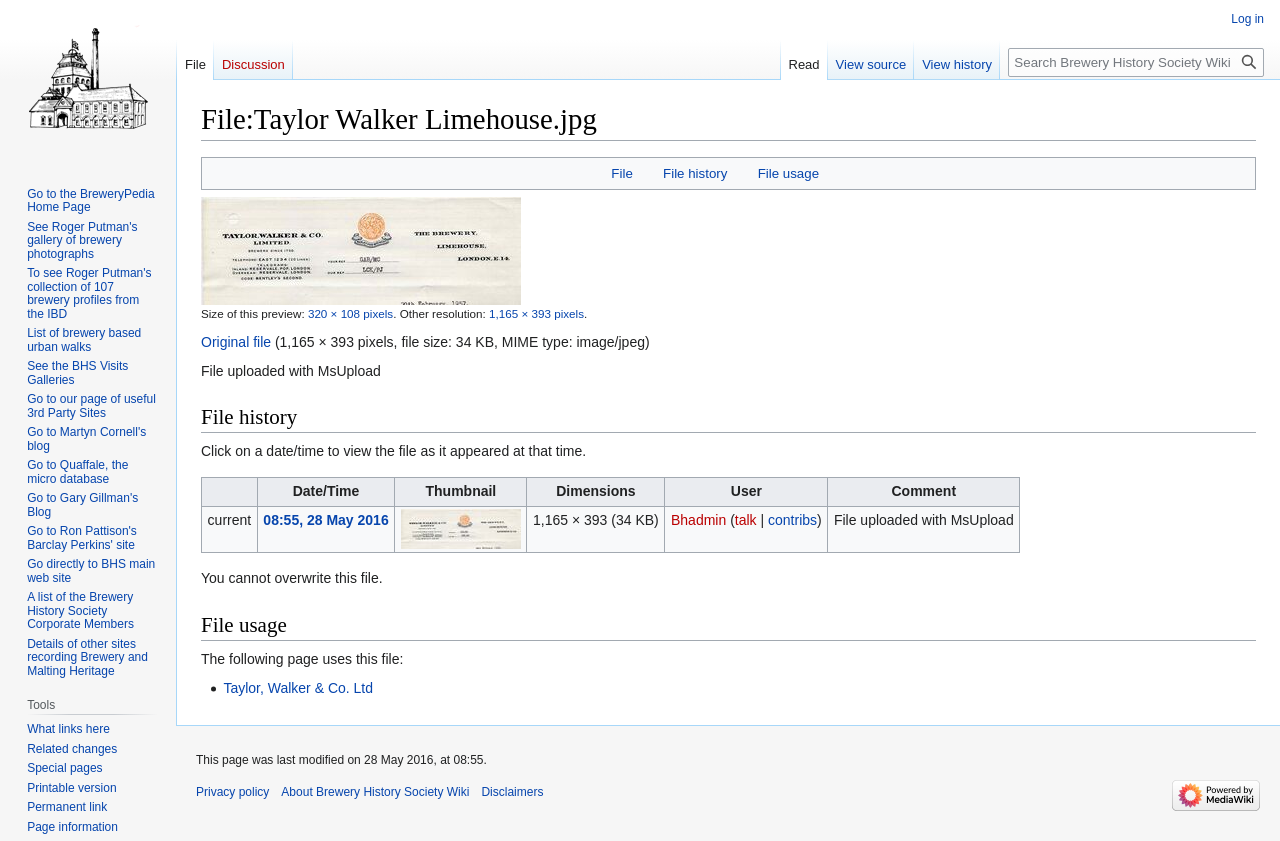  Describe the element at coordinates (788, 173) in the screenshot. I see `File usage` at that location.